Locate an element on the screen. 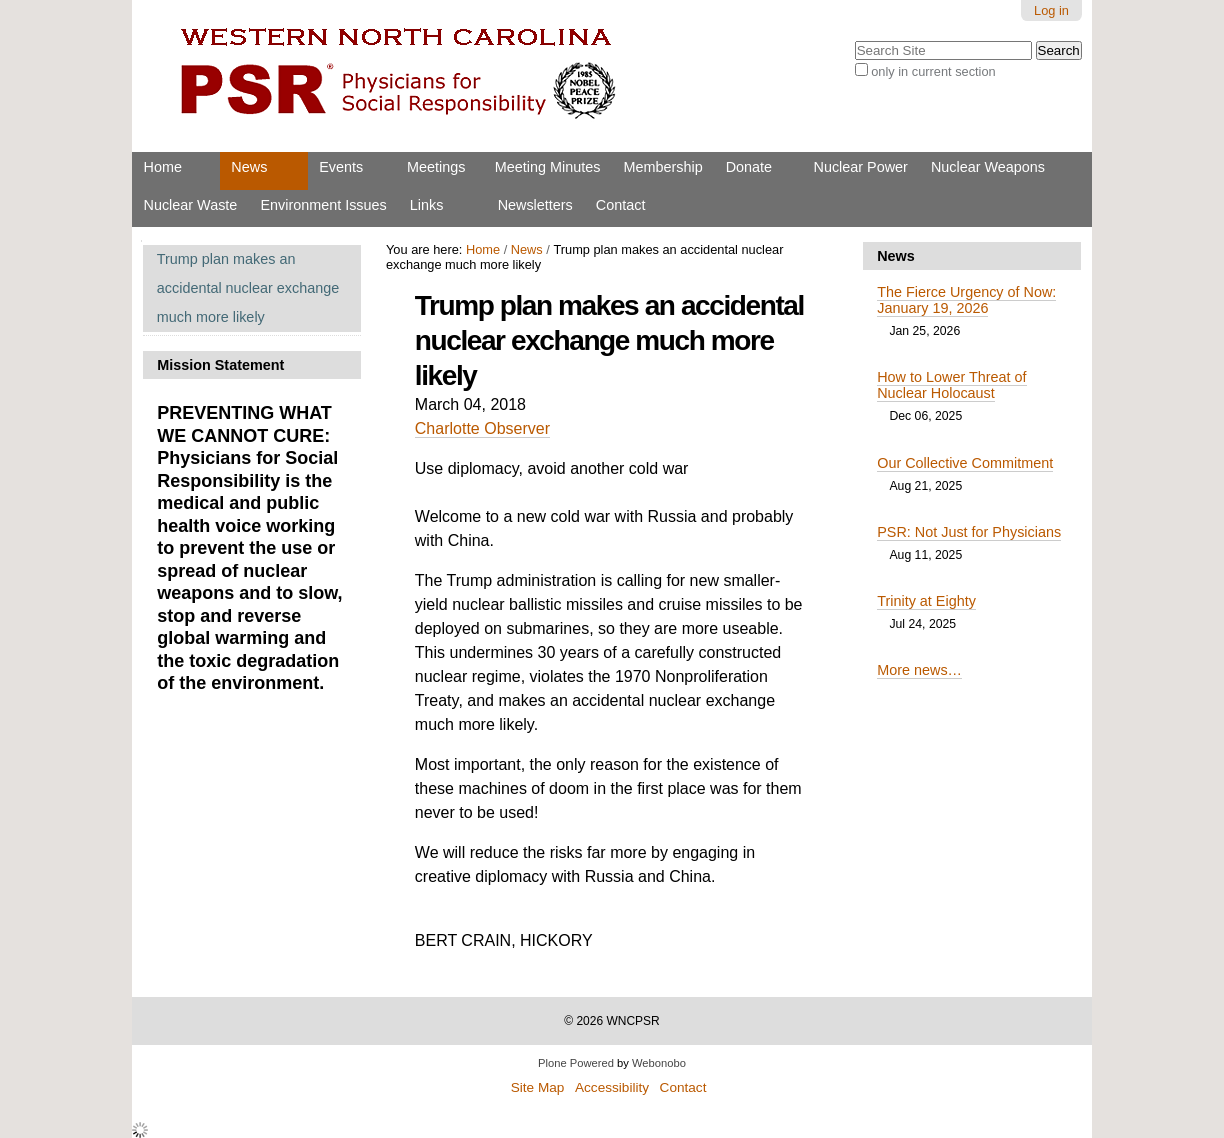 This screenshot has height=1138, width=1224. Meetings is located at coordinates (436, 167).